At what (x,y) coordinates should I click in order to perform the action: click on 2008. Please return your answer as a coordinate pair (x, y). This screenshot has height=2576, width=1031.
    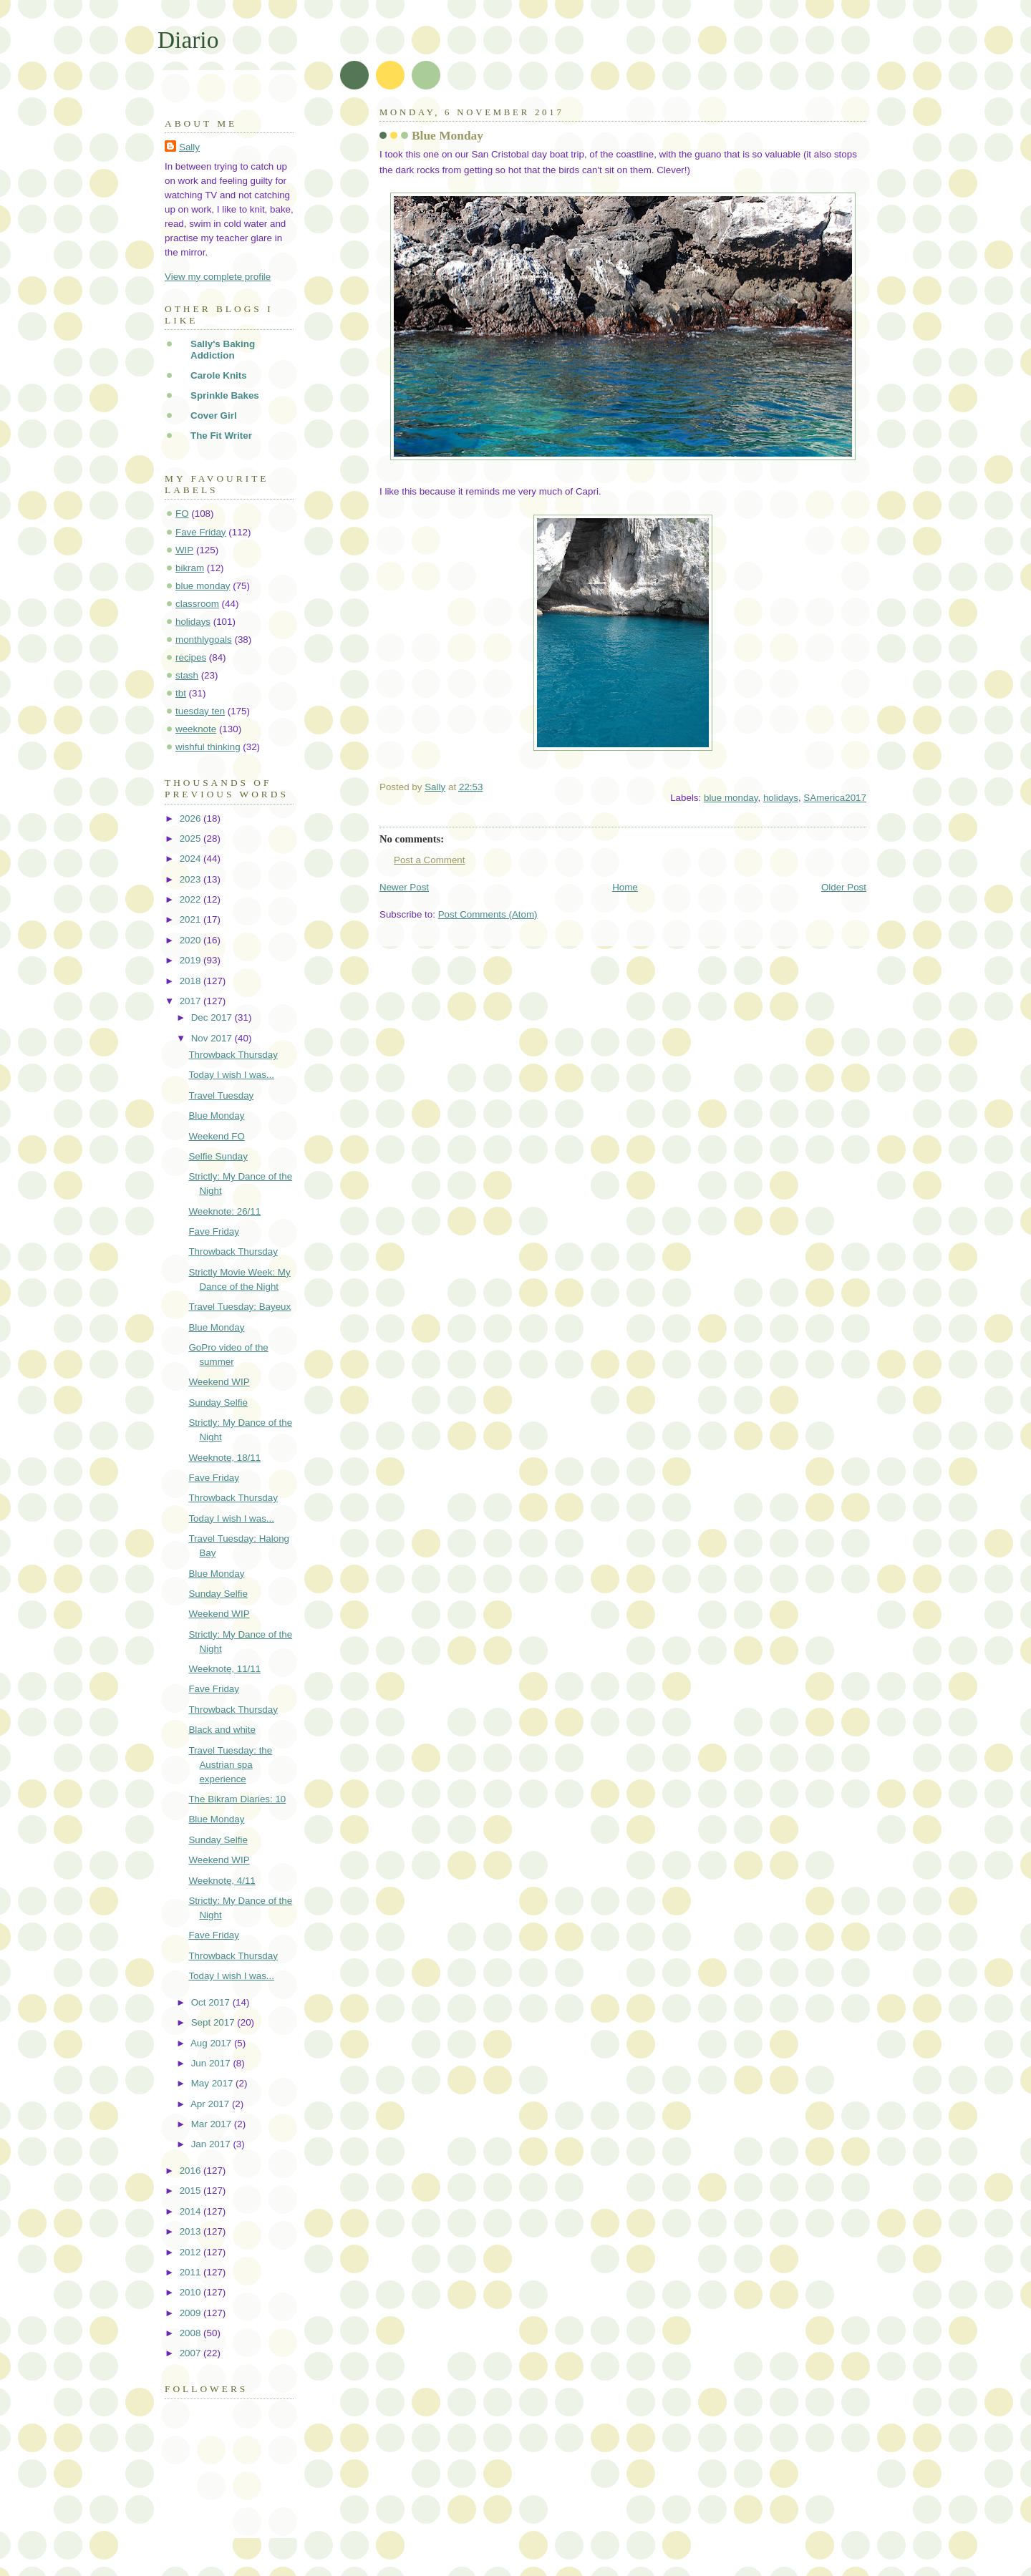
    Looking at the image, I should click on (191, 2333).